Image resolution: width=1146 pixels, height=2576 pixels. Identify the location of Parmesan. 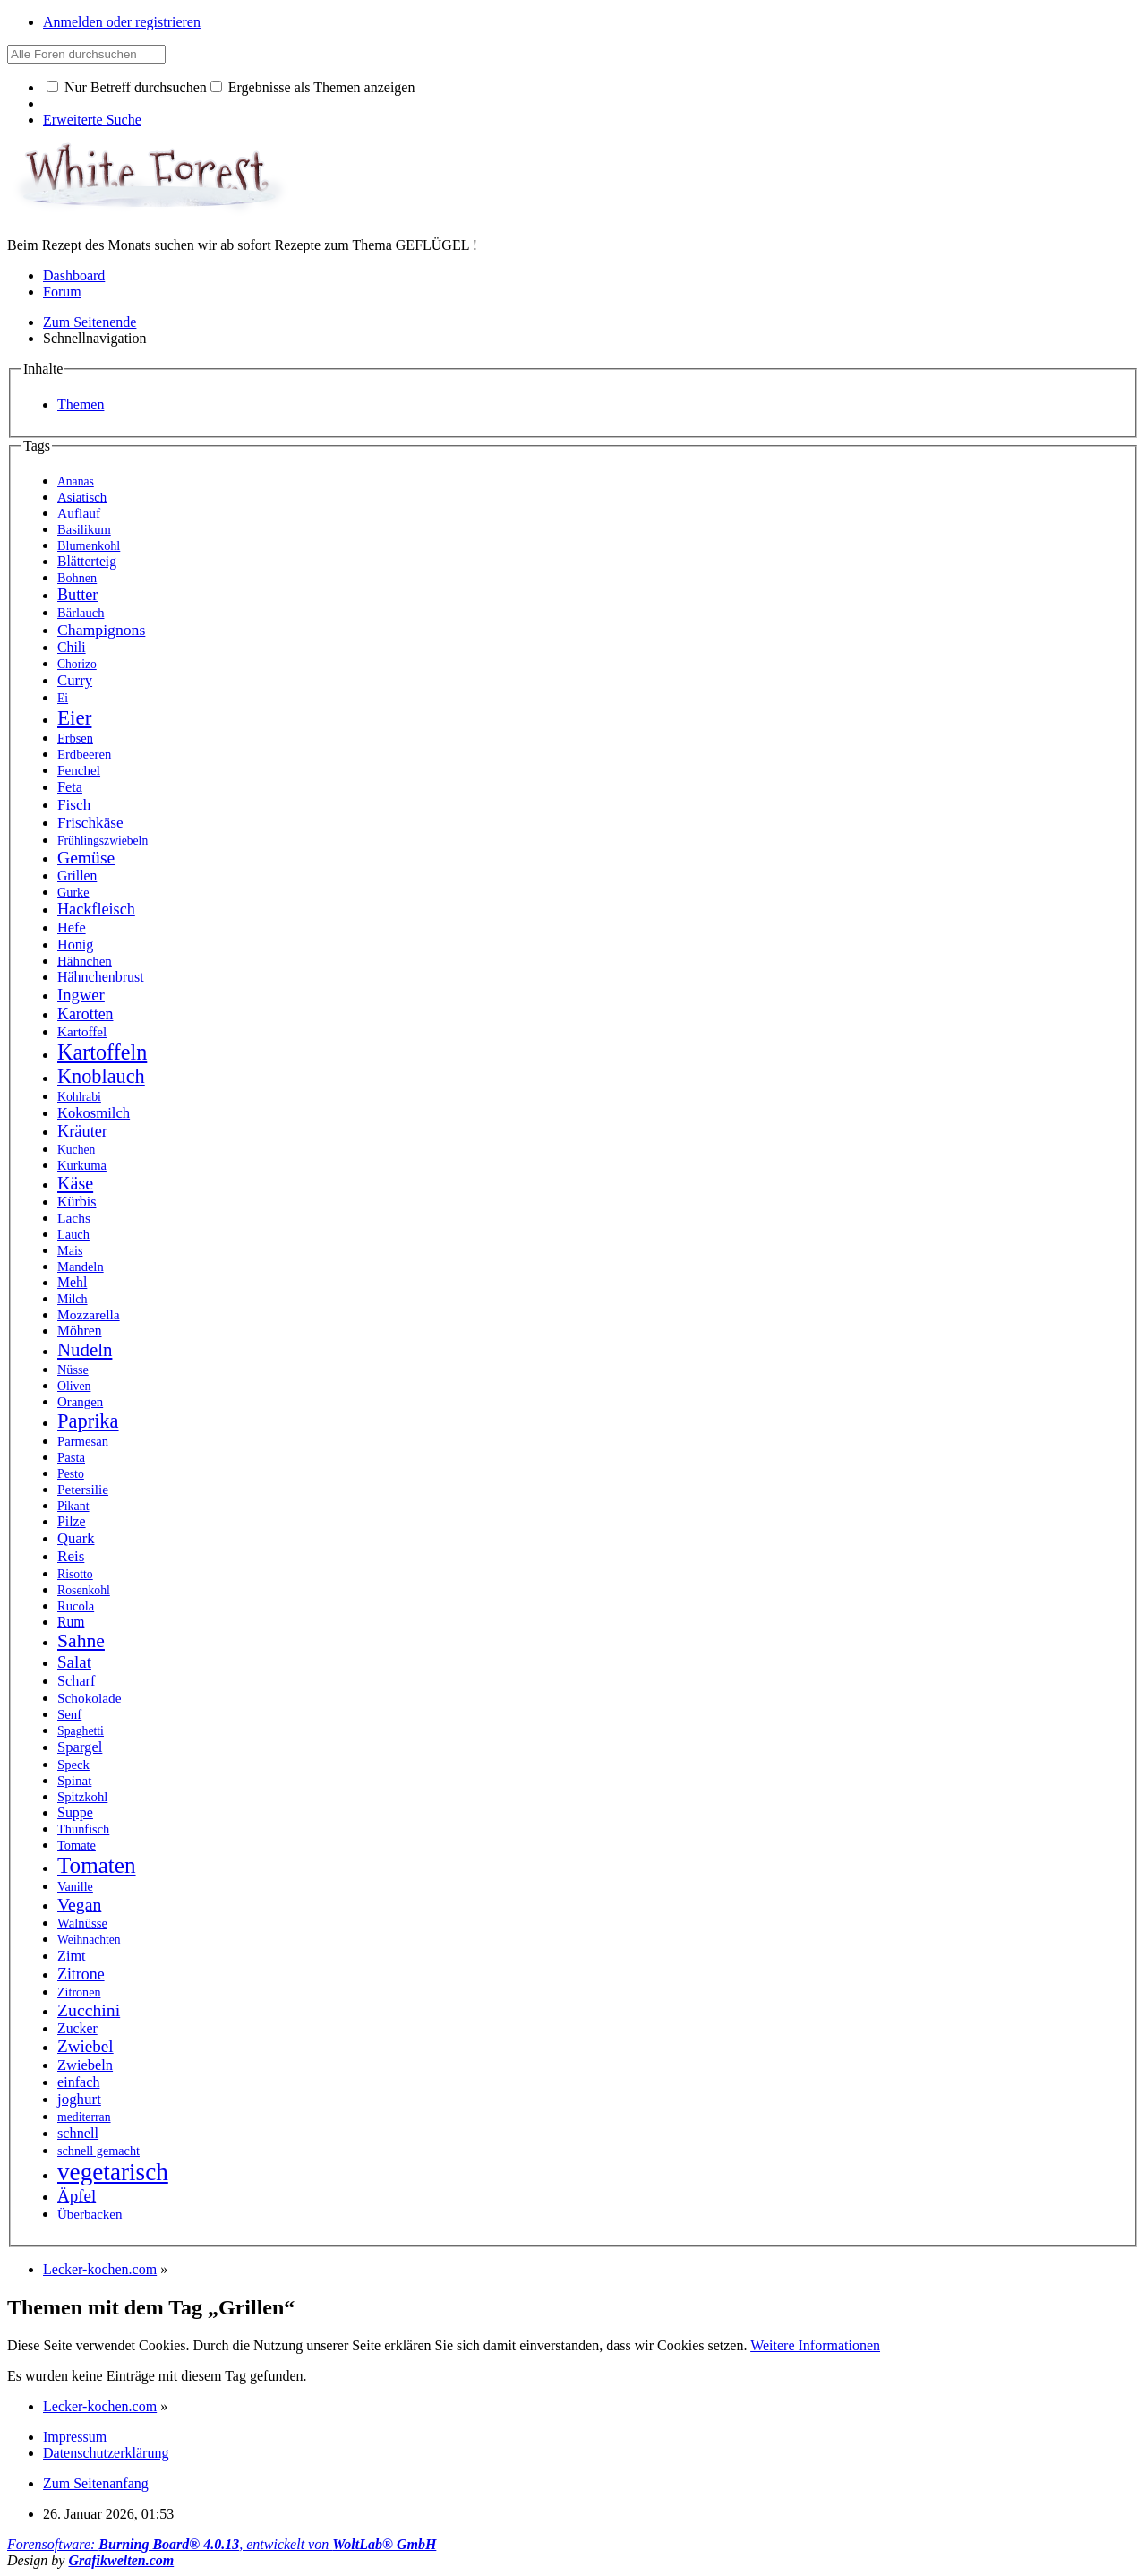
(82, 1441).